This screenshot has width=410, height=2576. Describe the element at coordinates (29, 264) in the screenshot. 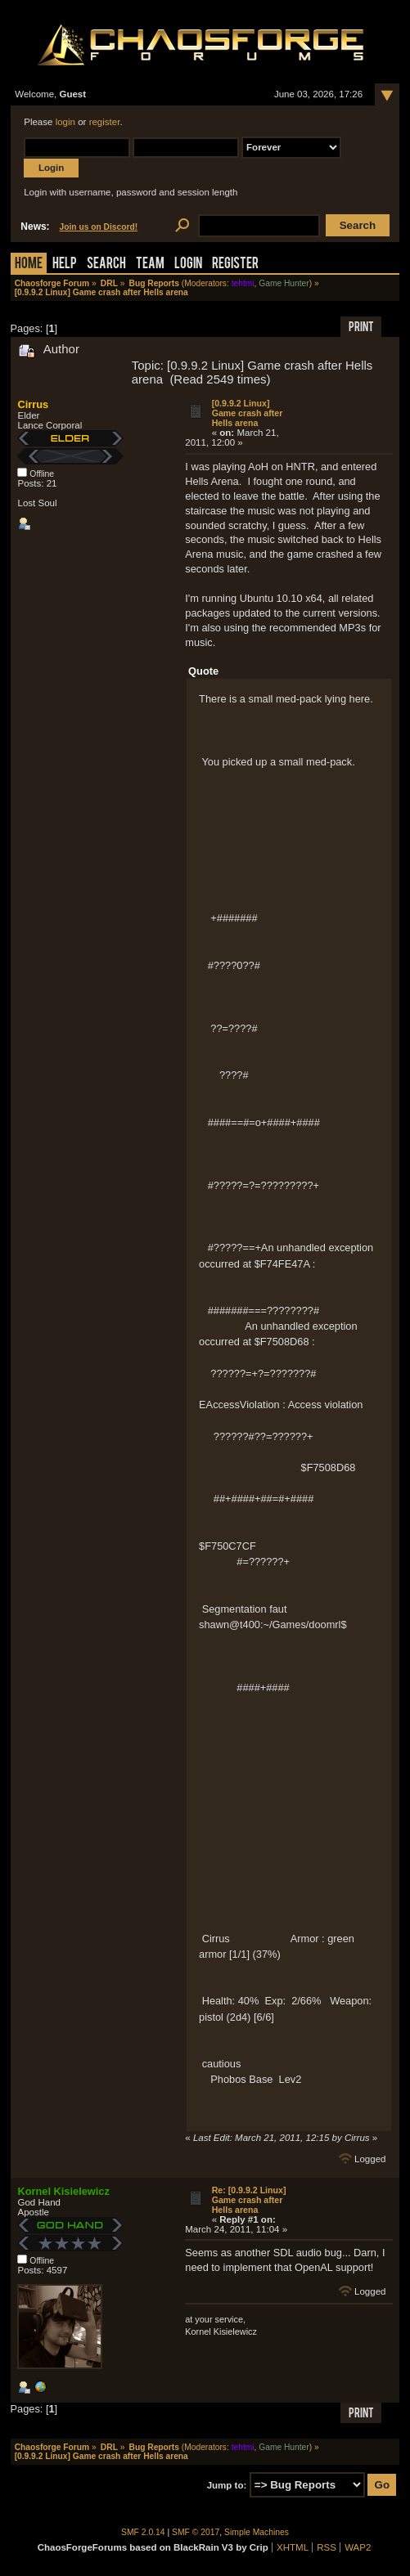

I see `Home` at that location.